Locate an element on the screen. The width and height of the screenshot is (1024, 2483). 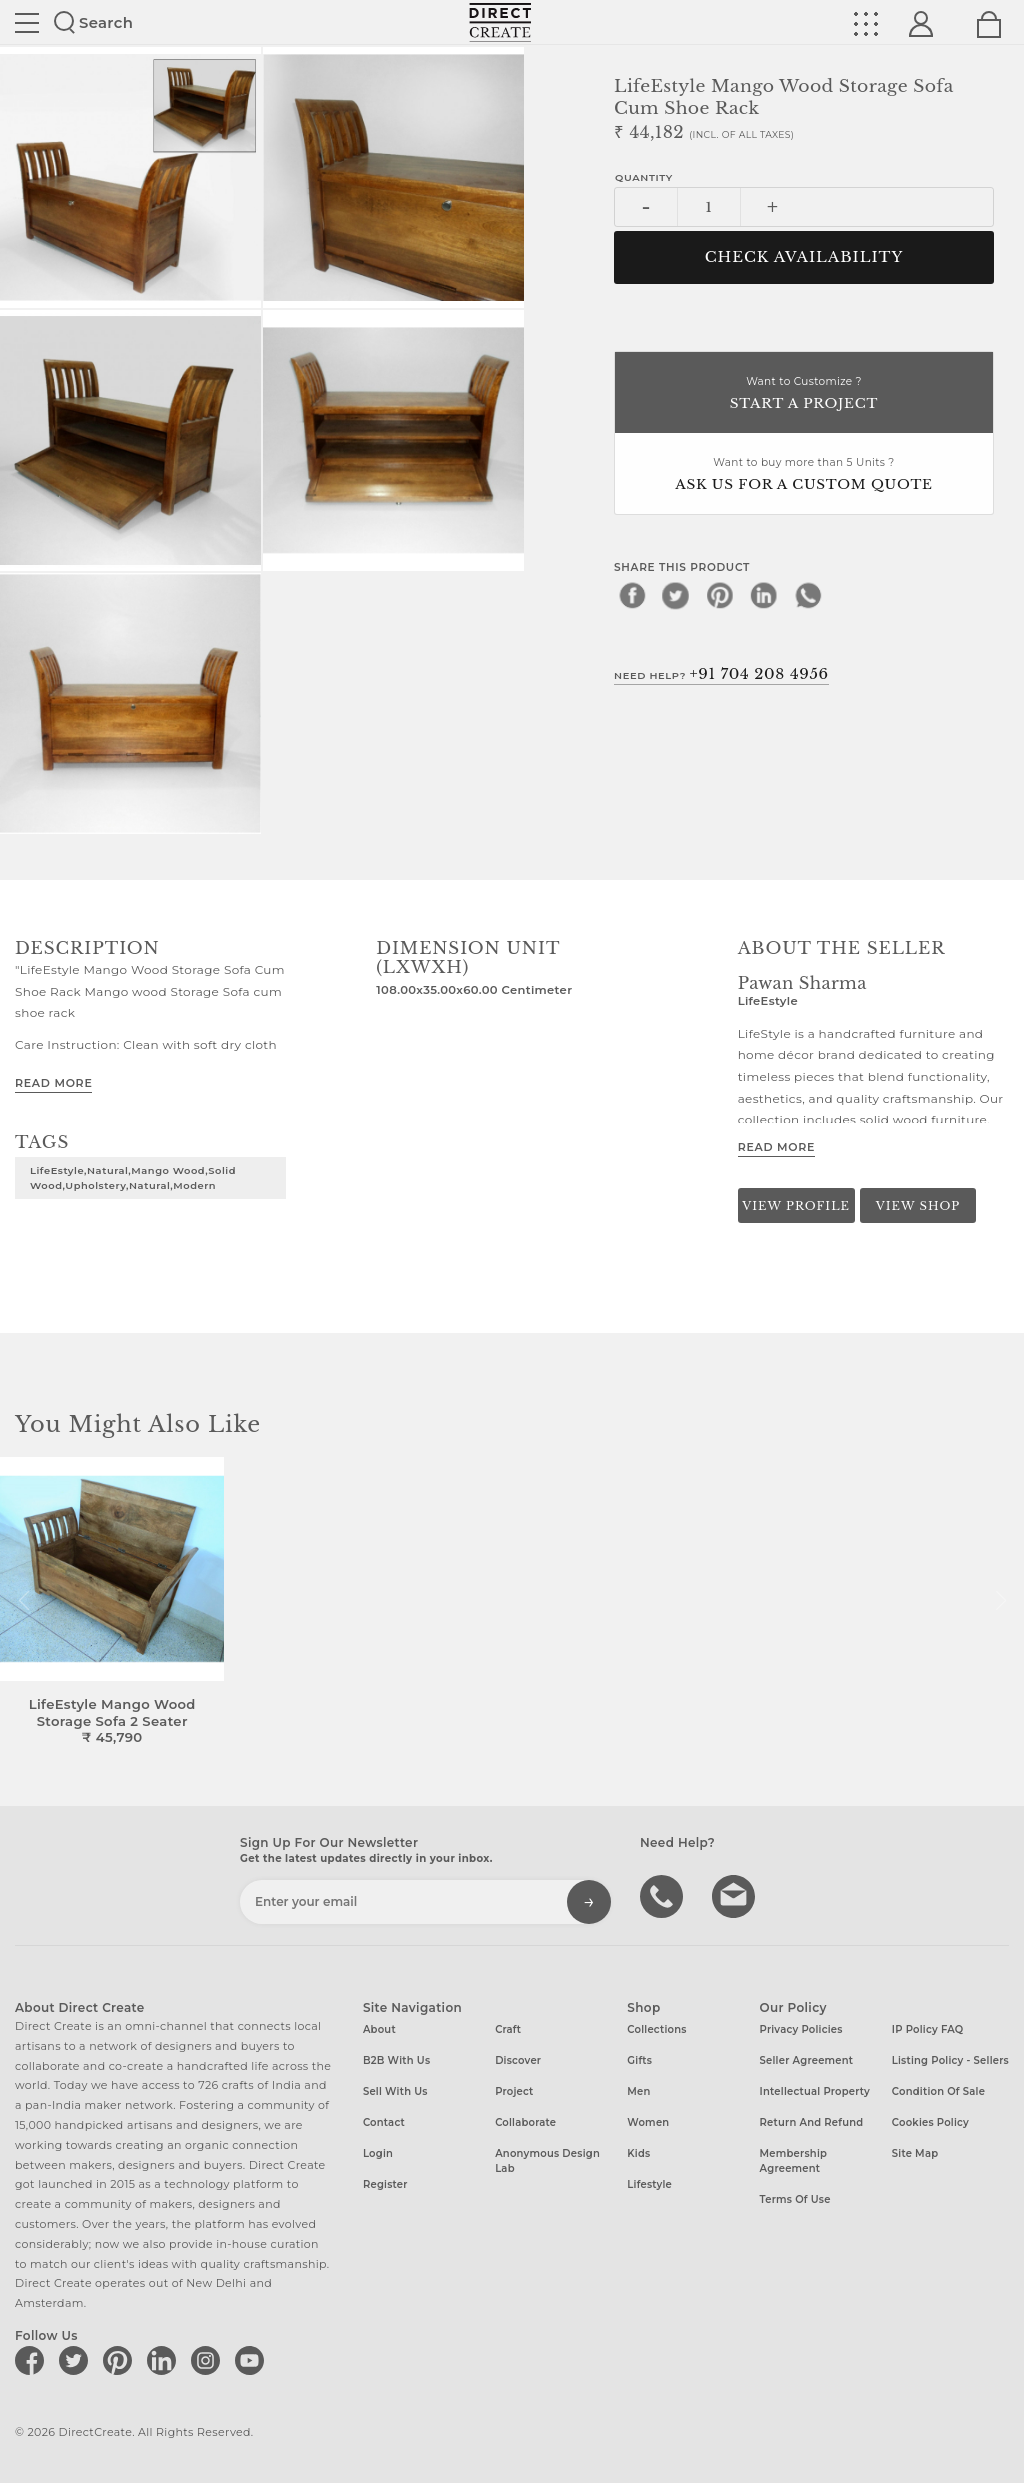
Site toggle is located at coordinates (27, 23).